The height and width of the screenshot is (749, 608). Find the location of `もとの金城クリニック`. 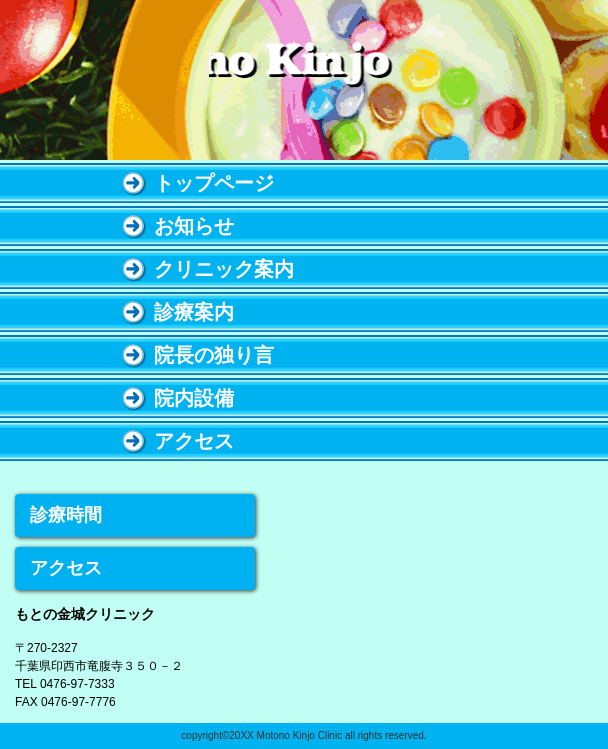

もとの金城クリニック is located at coordinates (304, 82).